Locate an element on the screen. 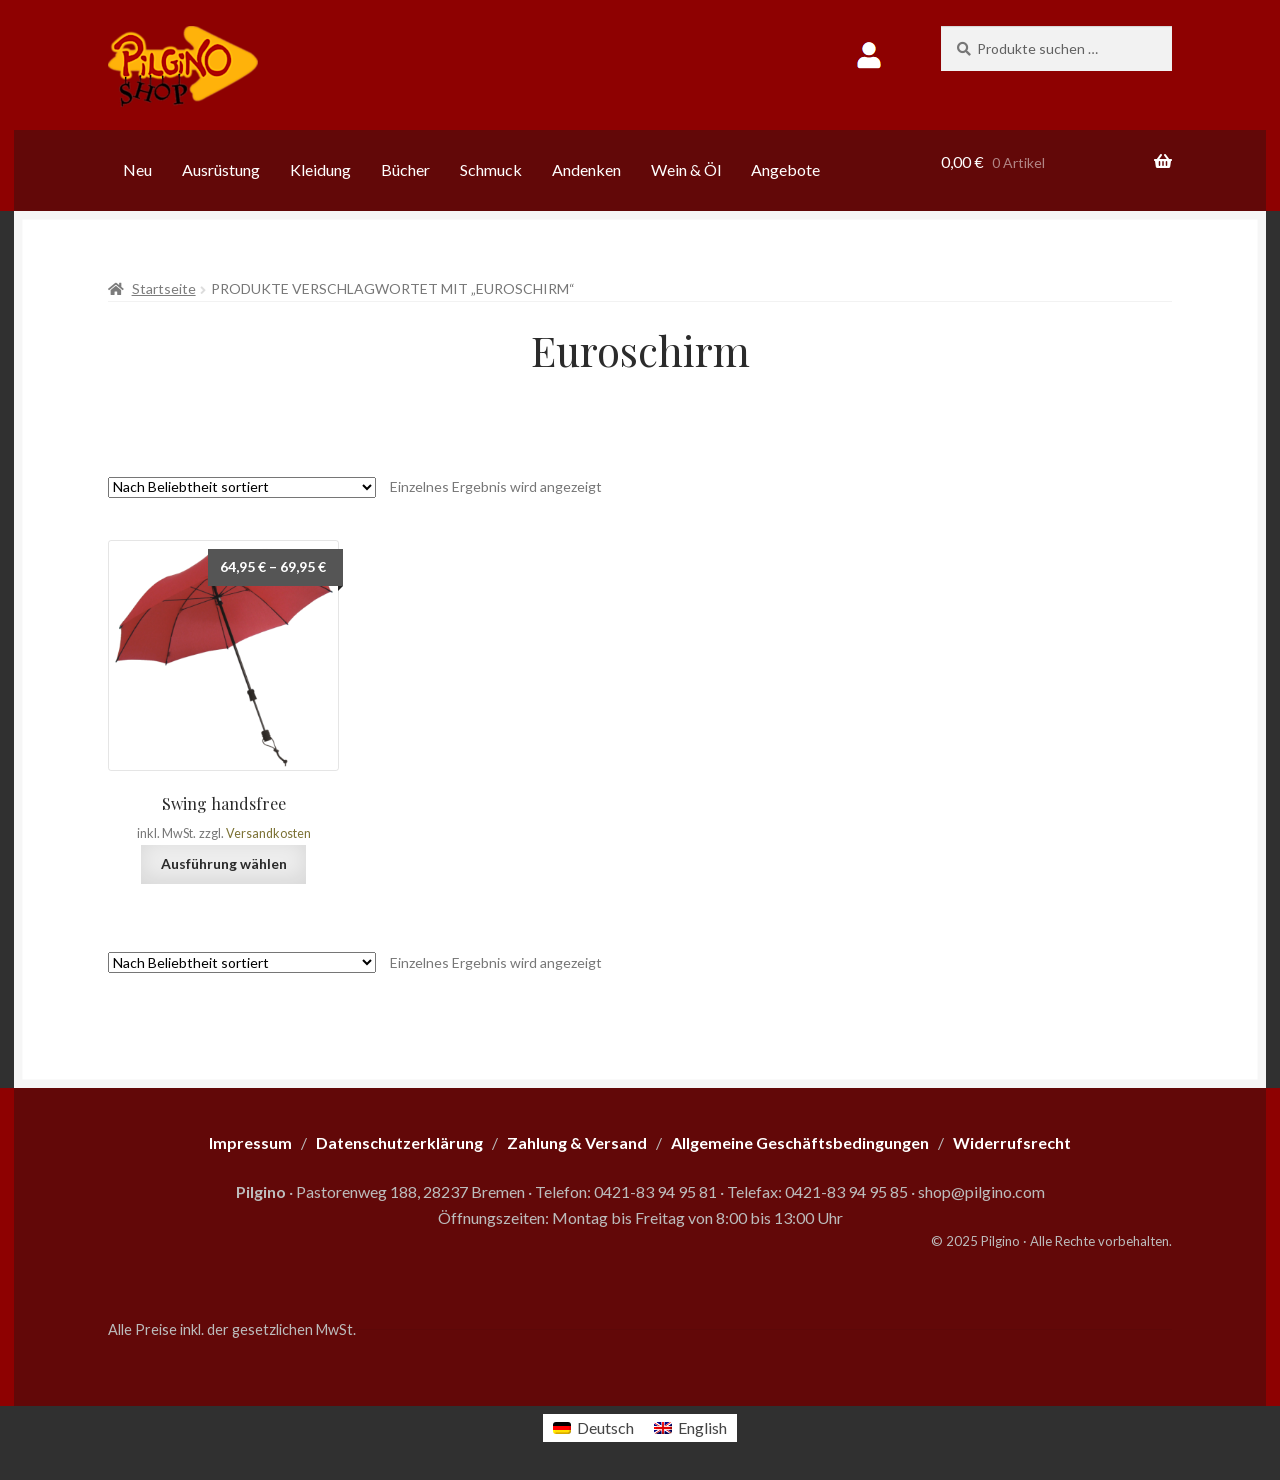  Kleidung is located at coordinates (320, 169).